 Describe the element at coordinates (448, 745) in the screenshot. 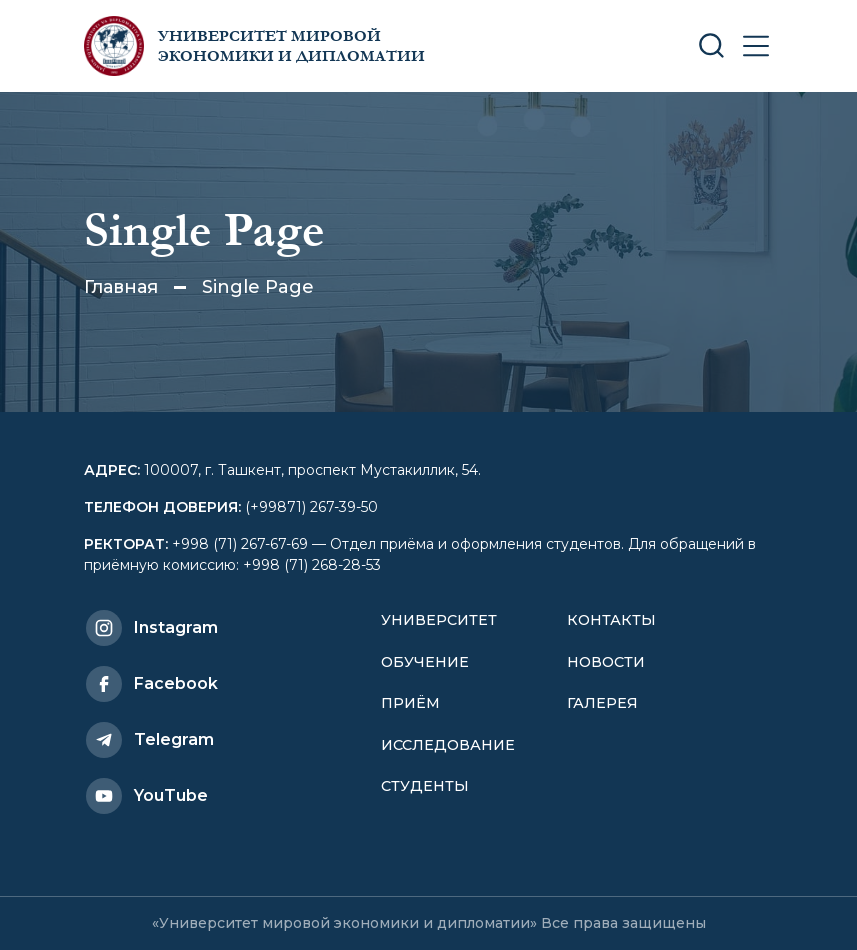

I see `Исследование` at that location.